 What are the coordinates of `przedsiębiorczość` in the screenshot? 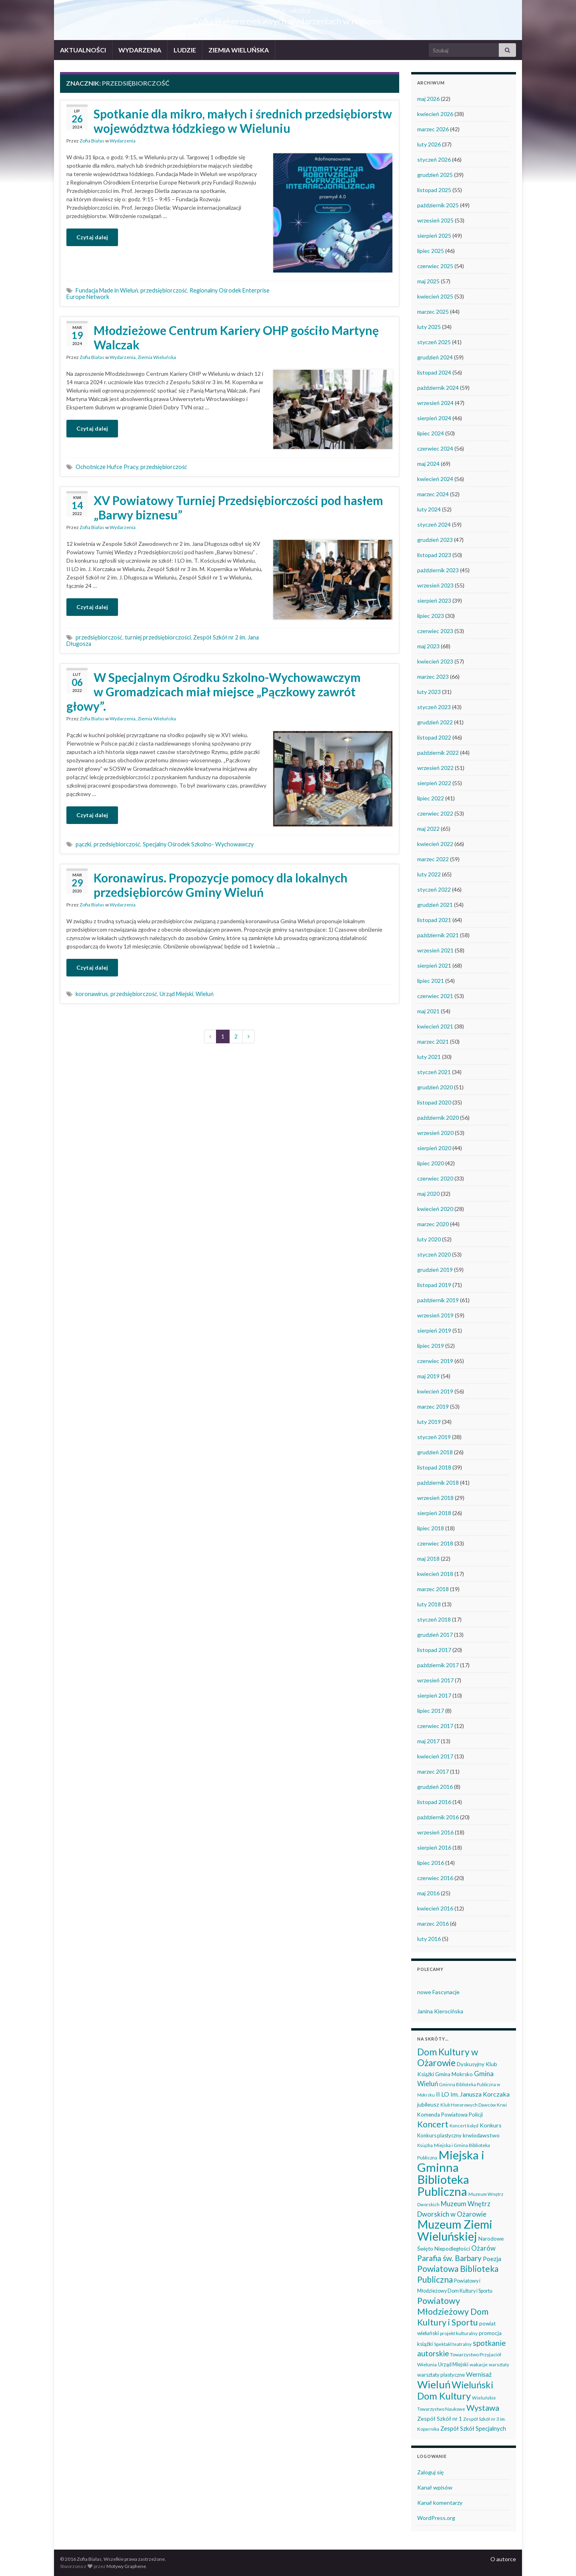 It's located at (163, 290).